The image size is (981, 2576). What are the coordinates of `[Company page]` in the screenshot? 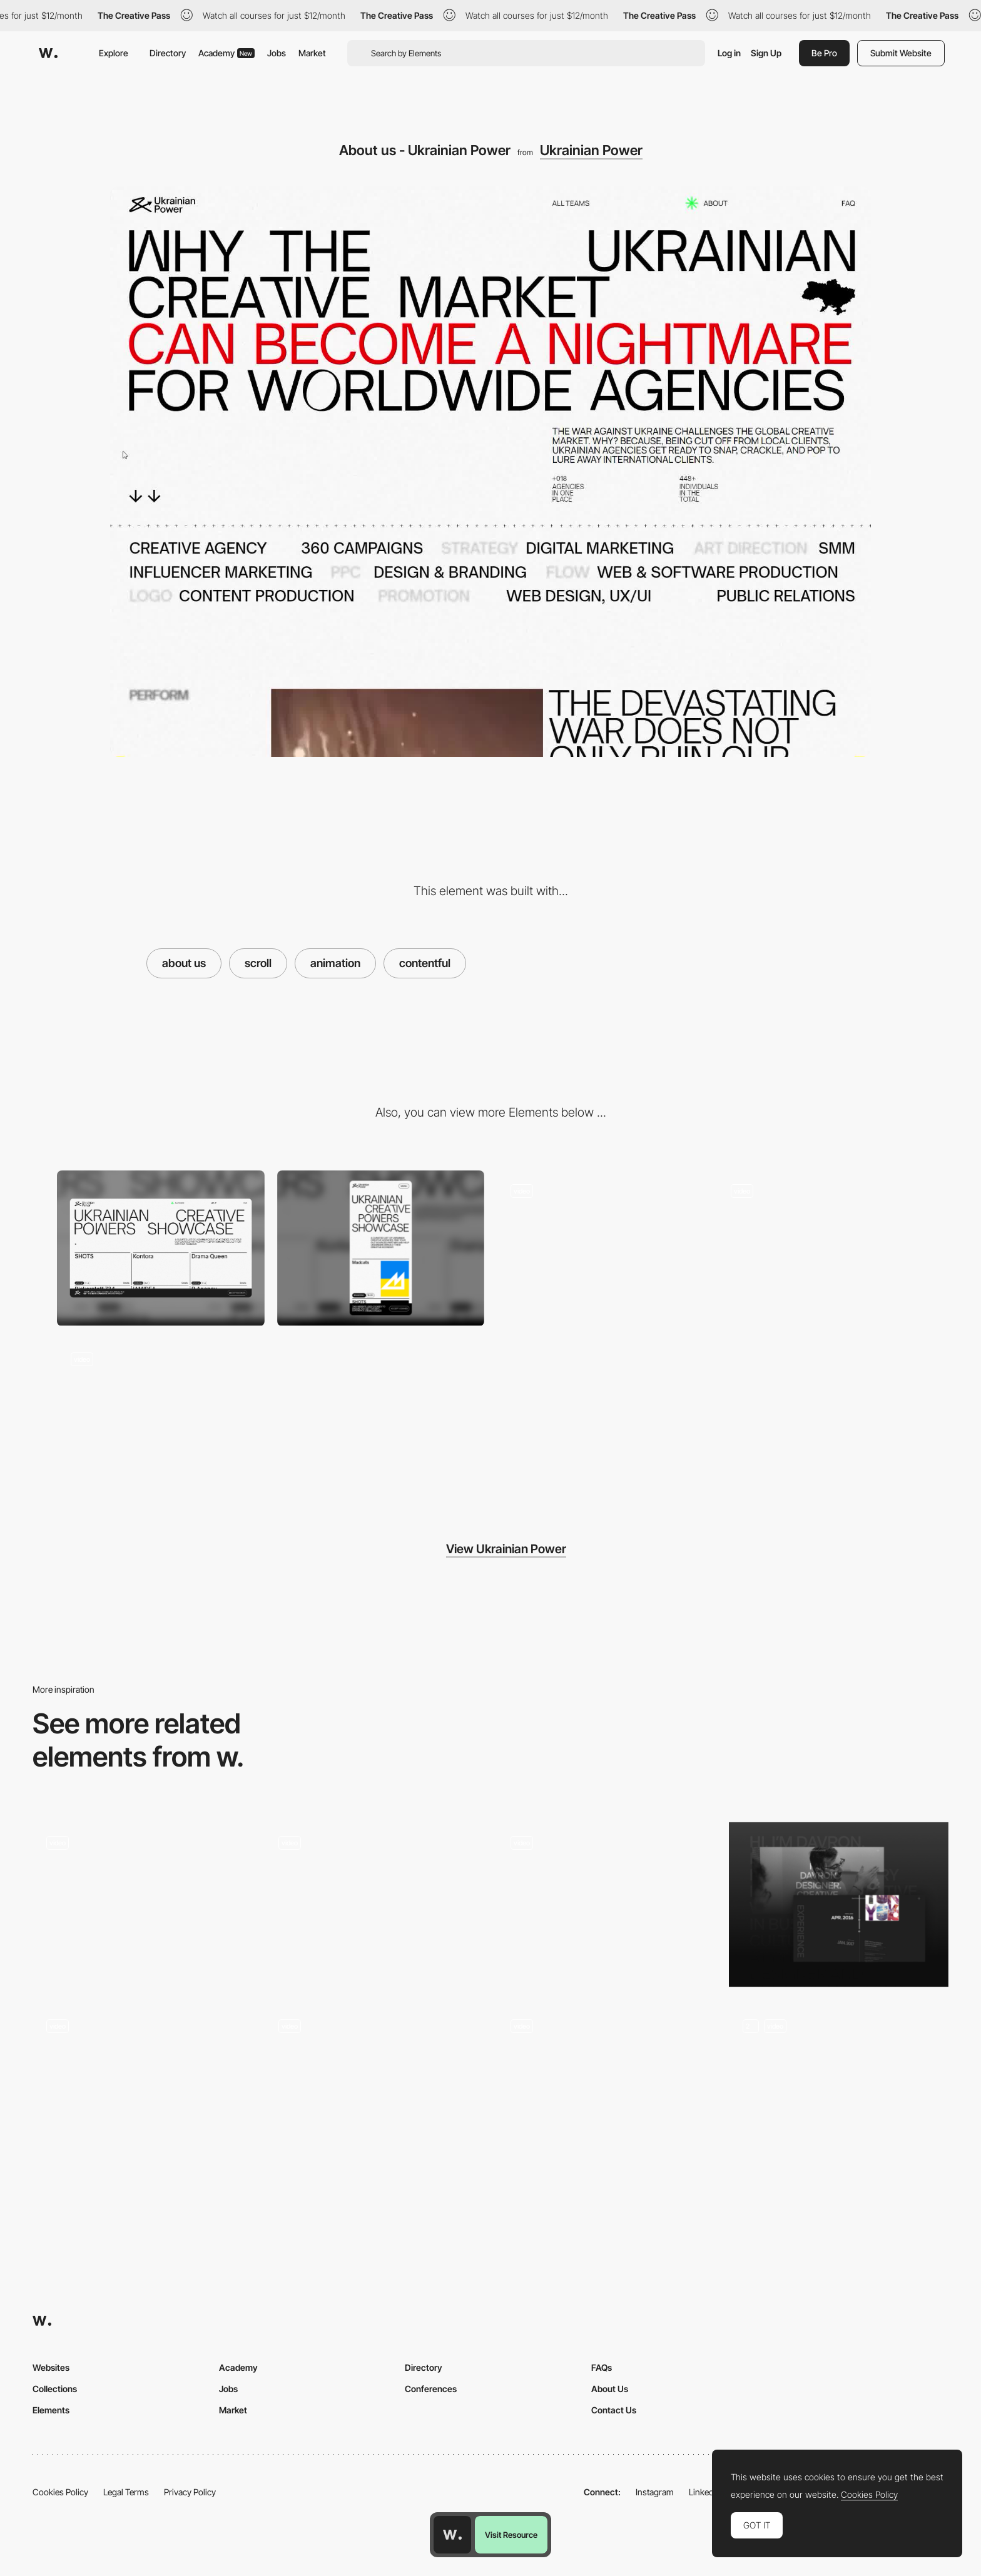 It's located at (606, 2088).